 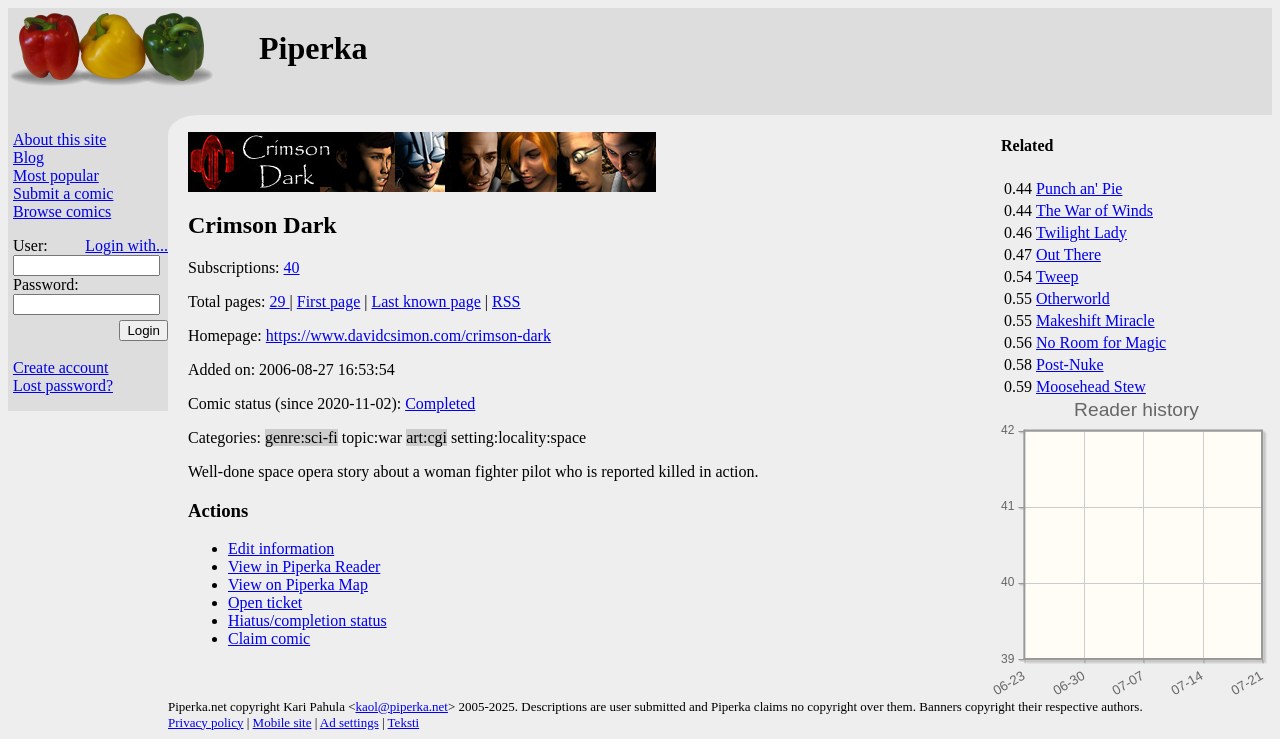 What do you see at coordinates (307, 620) in the screenshot?
I see `Hiatus/completion status` at bounding box center [307, 620].